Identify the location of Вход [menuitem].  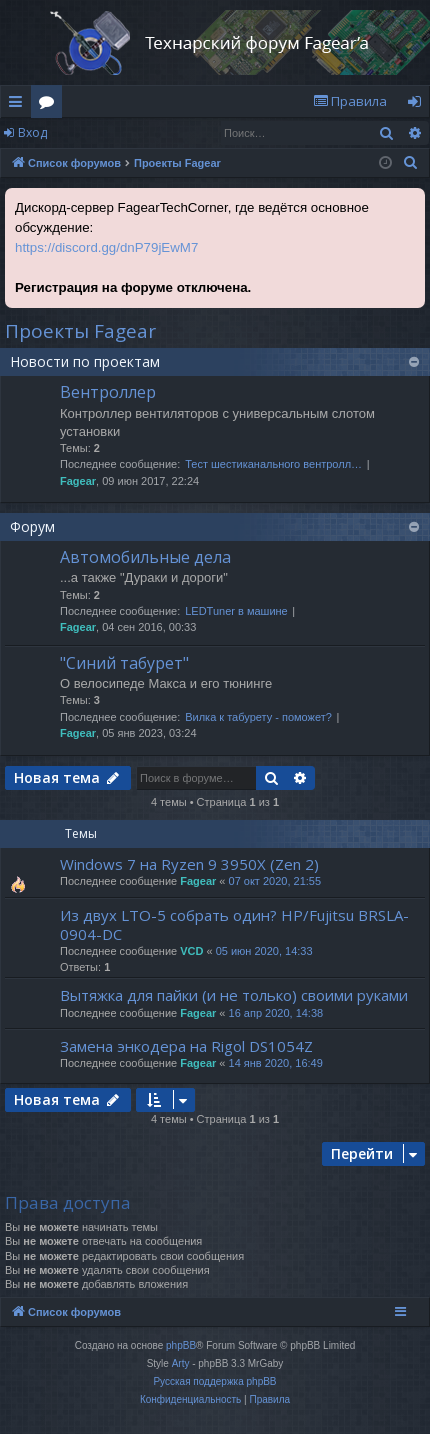
(418, 105).